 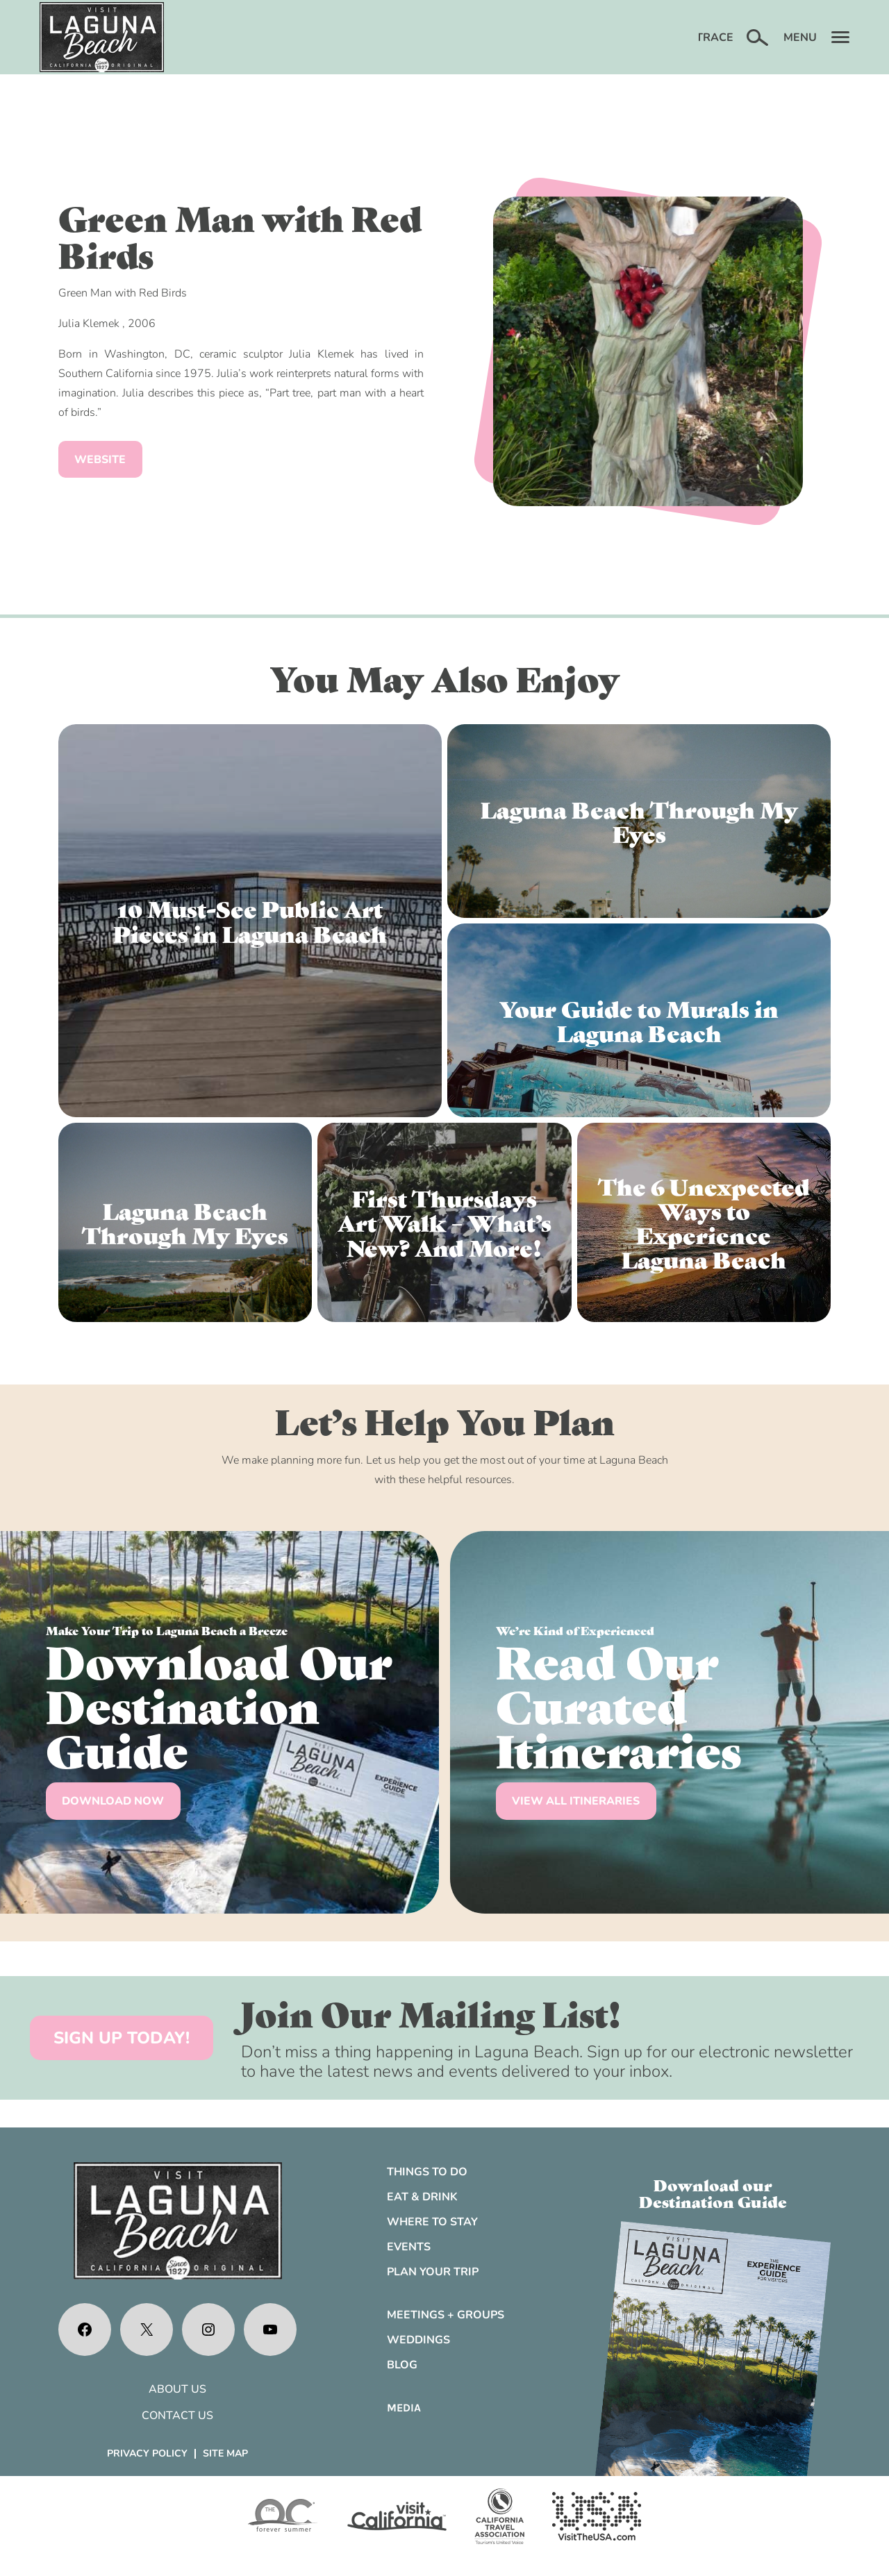 What do you see at coordinates (121, 2038) in the screenshot?
I see `SIGN UP TODAY!` at bounding box center [121, 2038].